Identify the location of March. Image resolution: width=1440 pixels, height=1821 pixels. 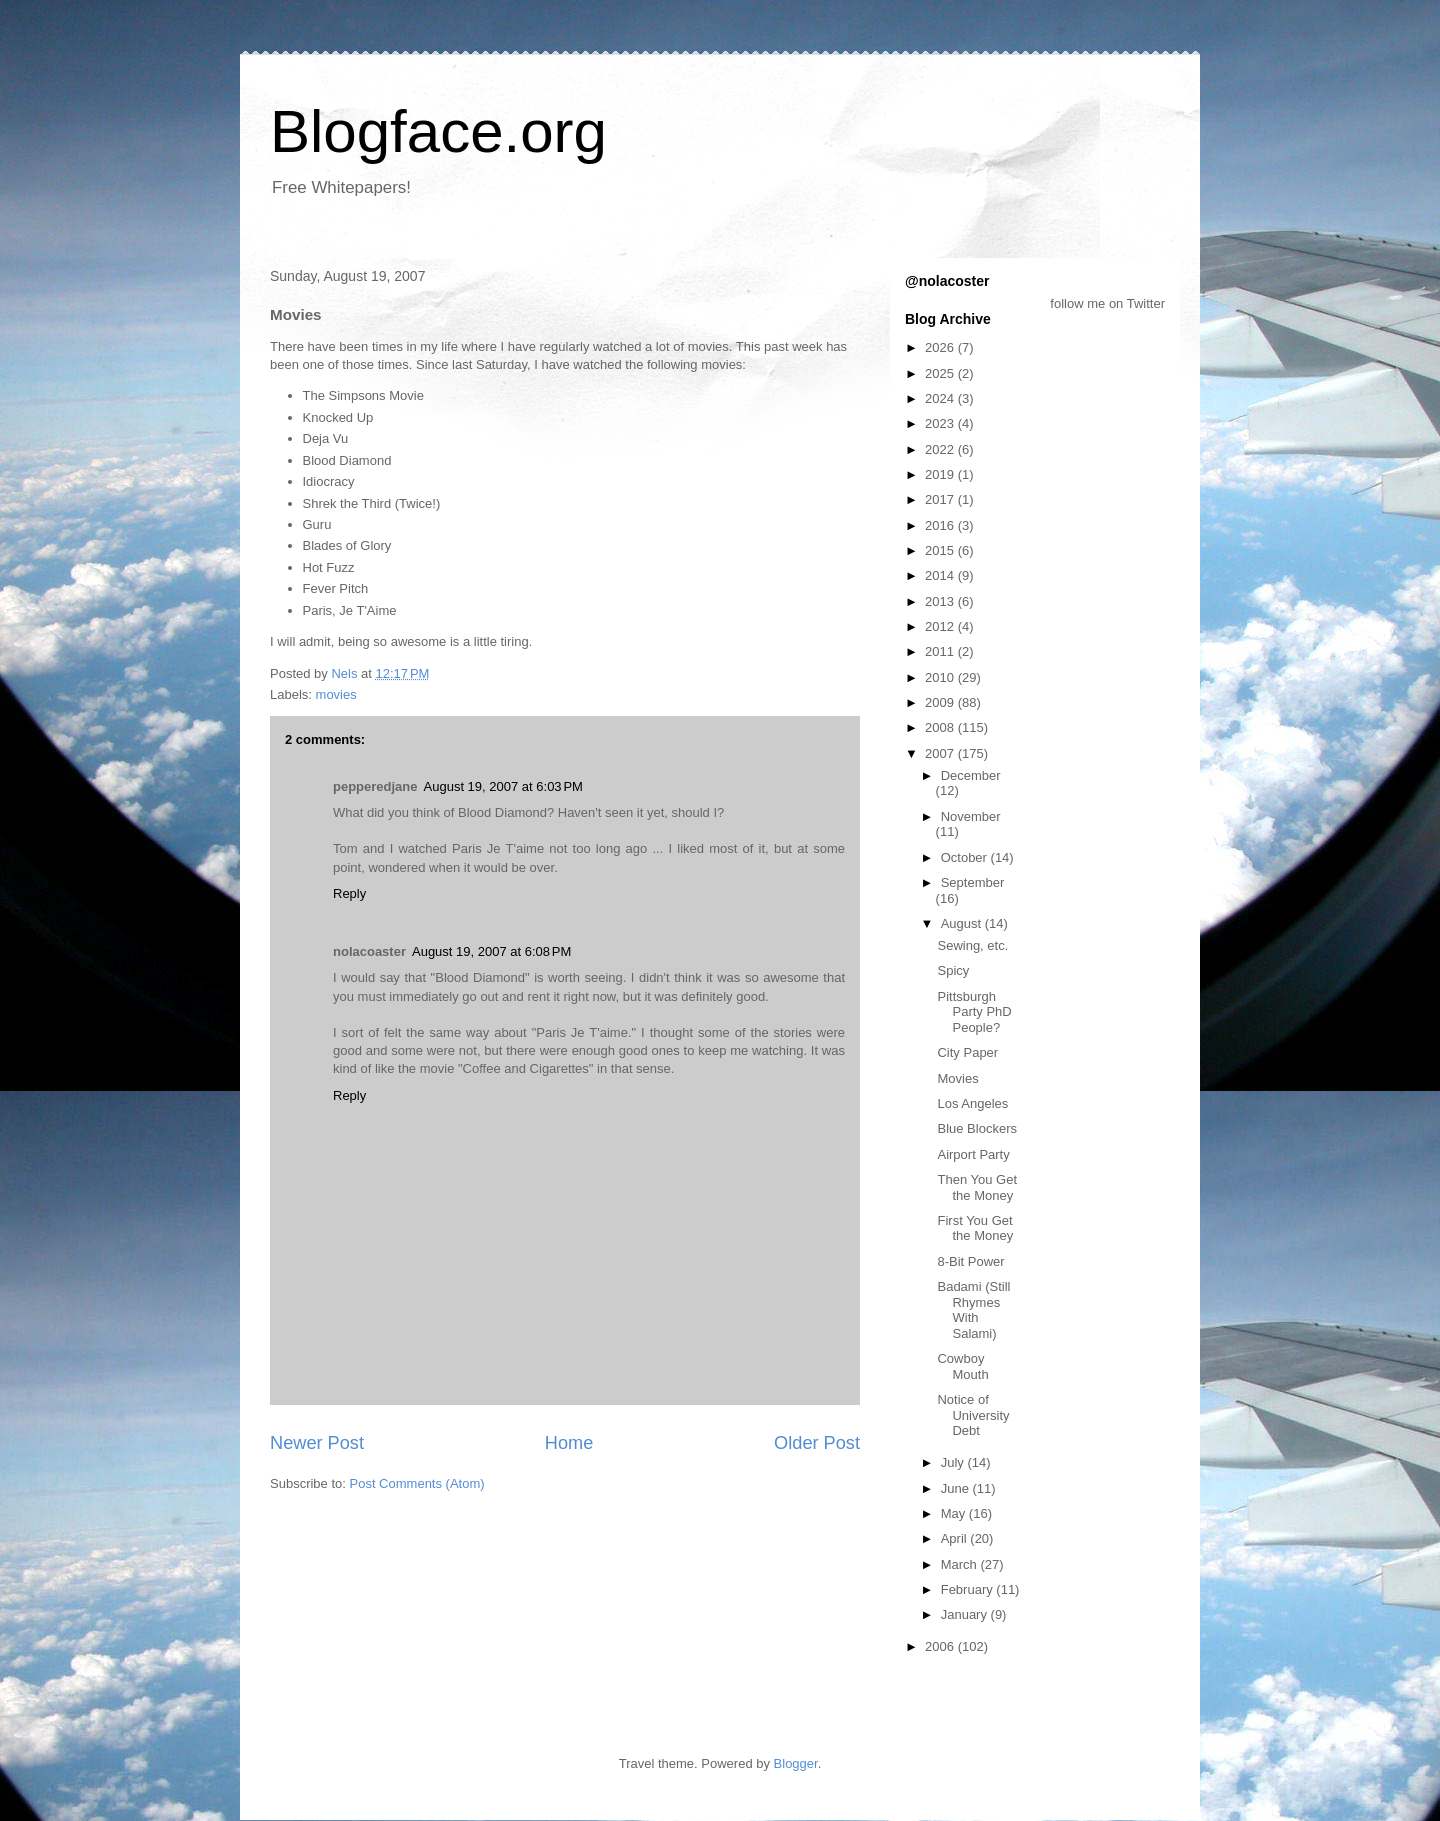
(961, 1564).